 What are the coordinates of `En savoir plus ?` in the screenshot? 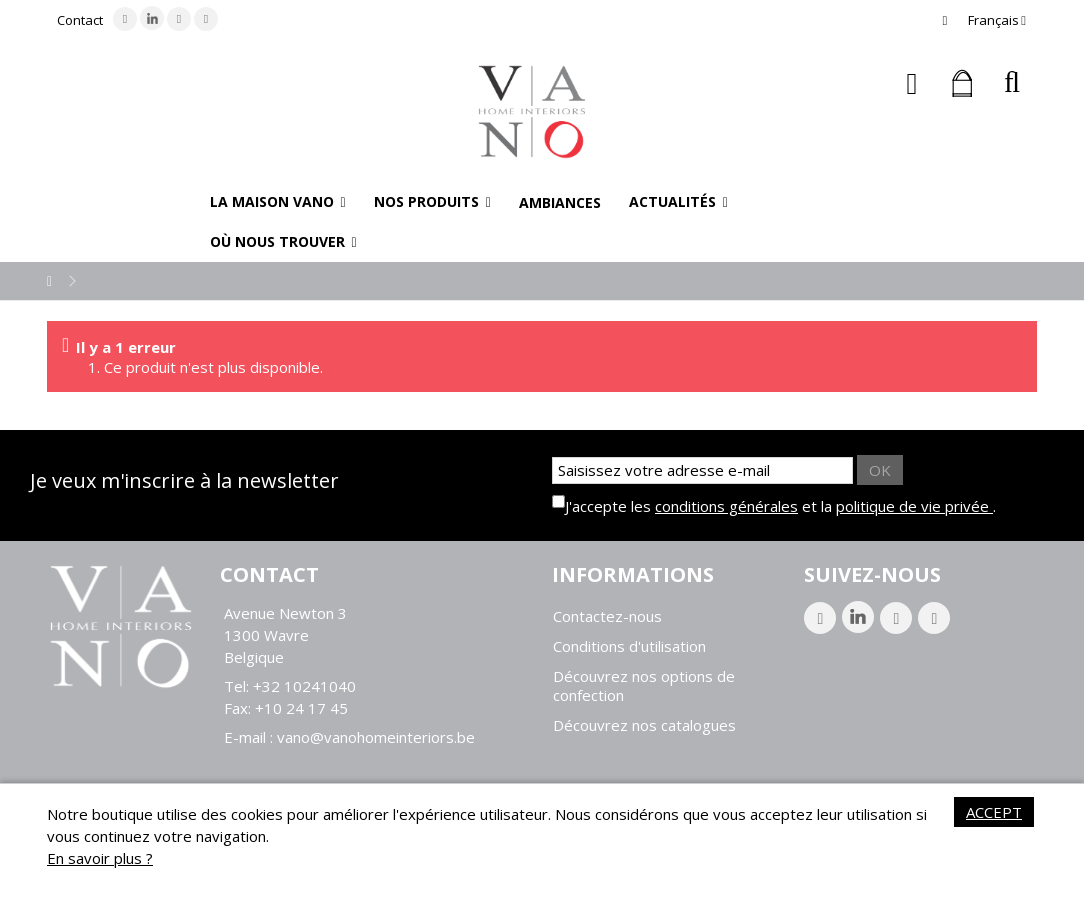 It's located at (100, 858).